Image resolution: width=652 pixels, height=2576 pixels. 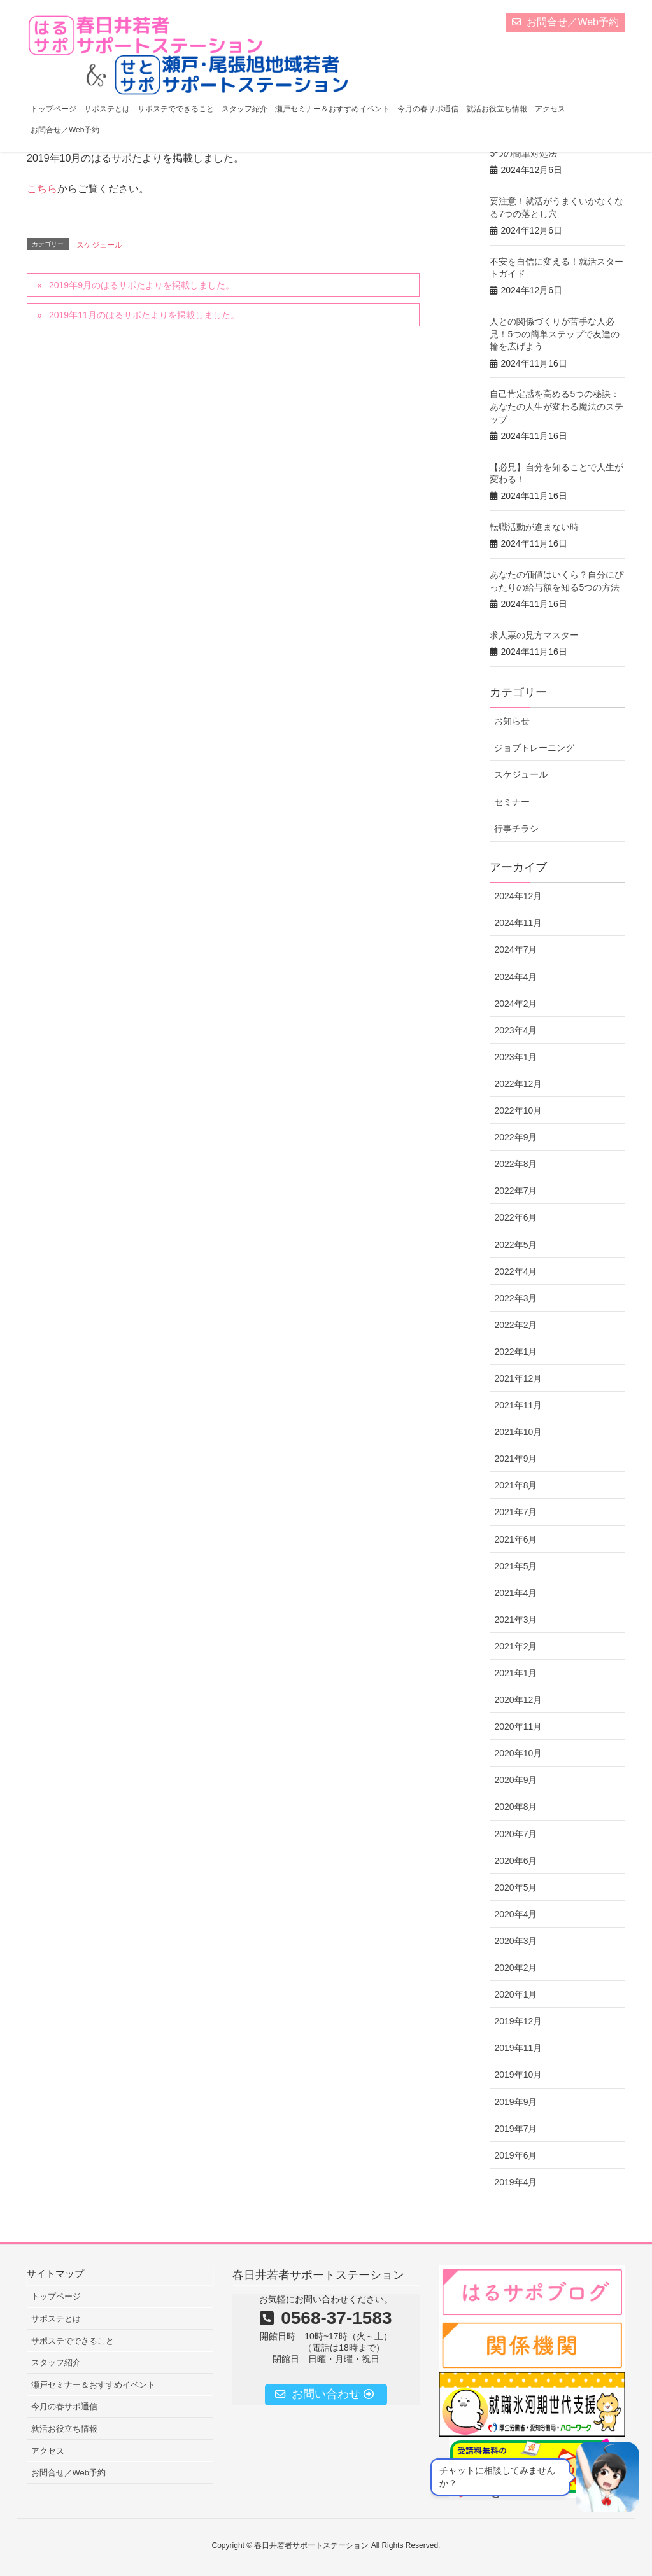 What do you see at coordinates (515, 977) in the screenshot?
I see `2024年4月` at bounding box center [515, 977].